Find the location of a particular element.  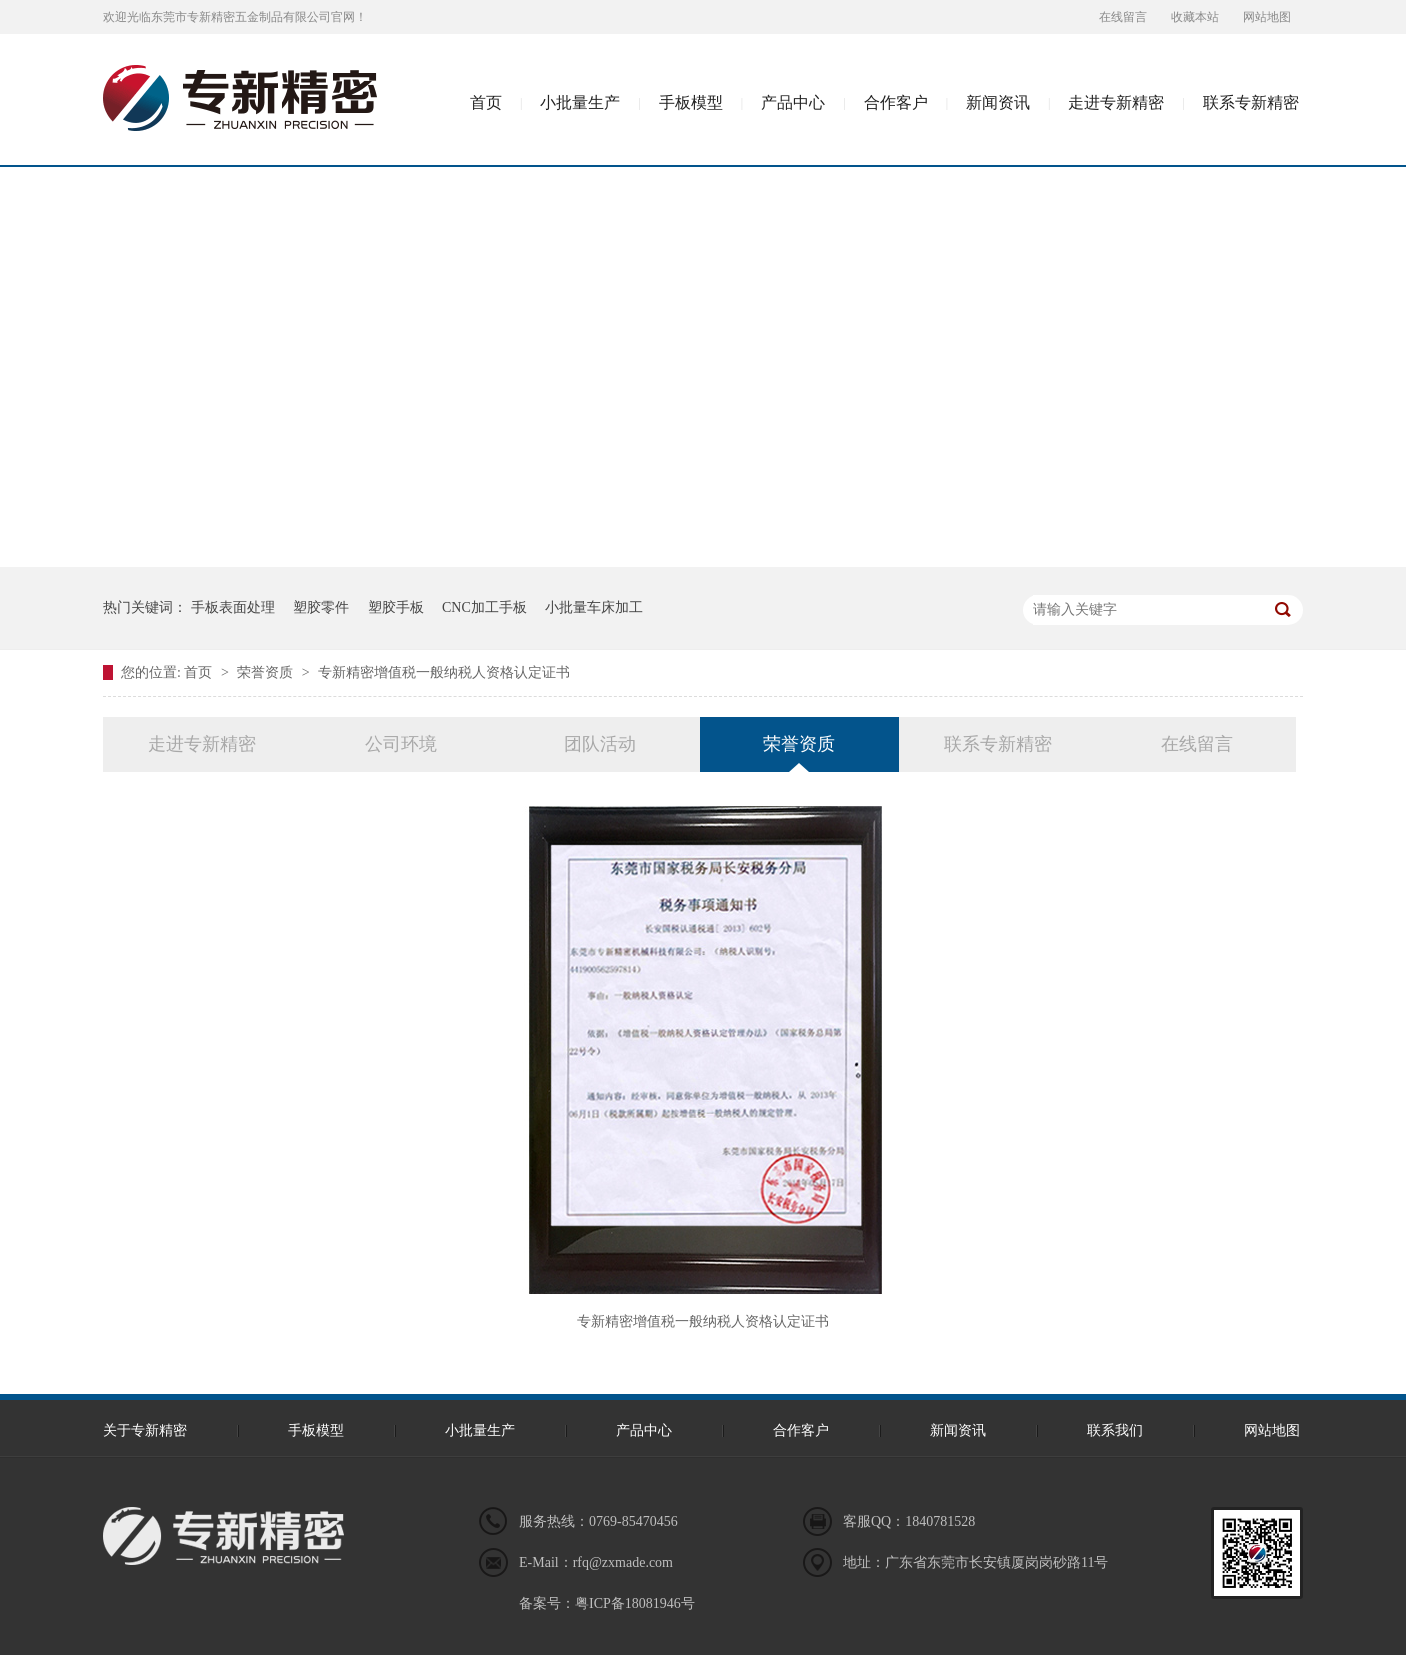

联系专新精密 is located at coordinates (1251, 102).